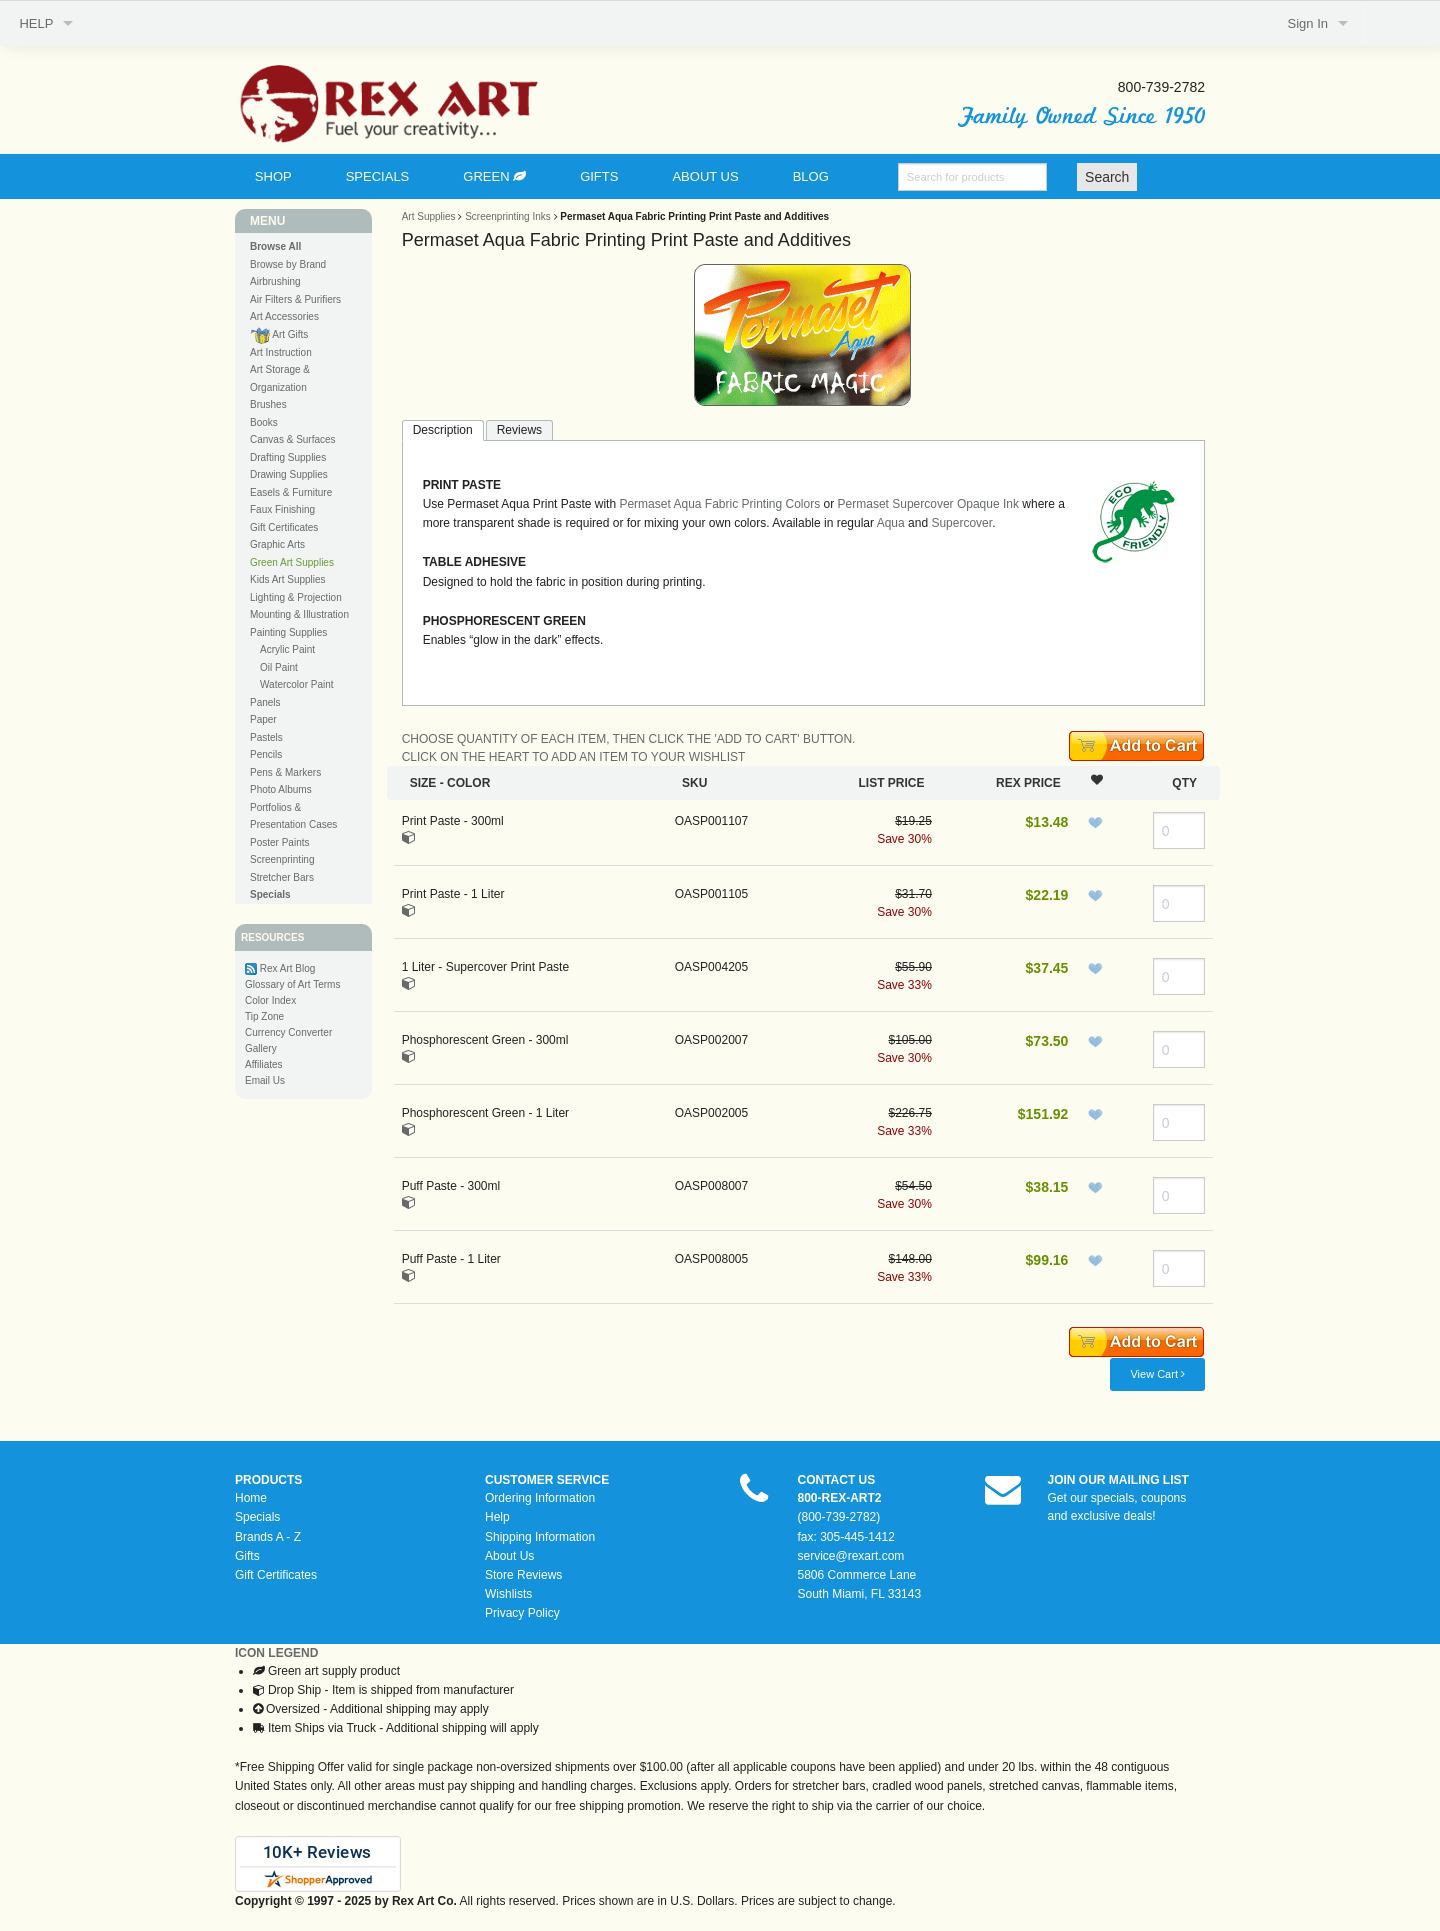 This screenshot has width=1440, height=1931. What do you see at coordinates (267, 221) in the screenshot?
I see `MENU` at bounding box center [267, 221].